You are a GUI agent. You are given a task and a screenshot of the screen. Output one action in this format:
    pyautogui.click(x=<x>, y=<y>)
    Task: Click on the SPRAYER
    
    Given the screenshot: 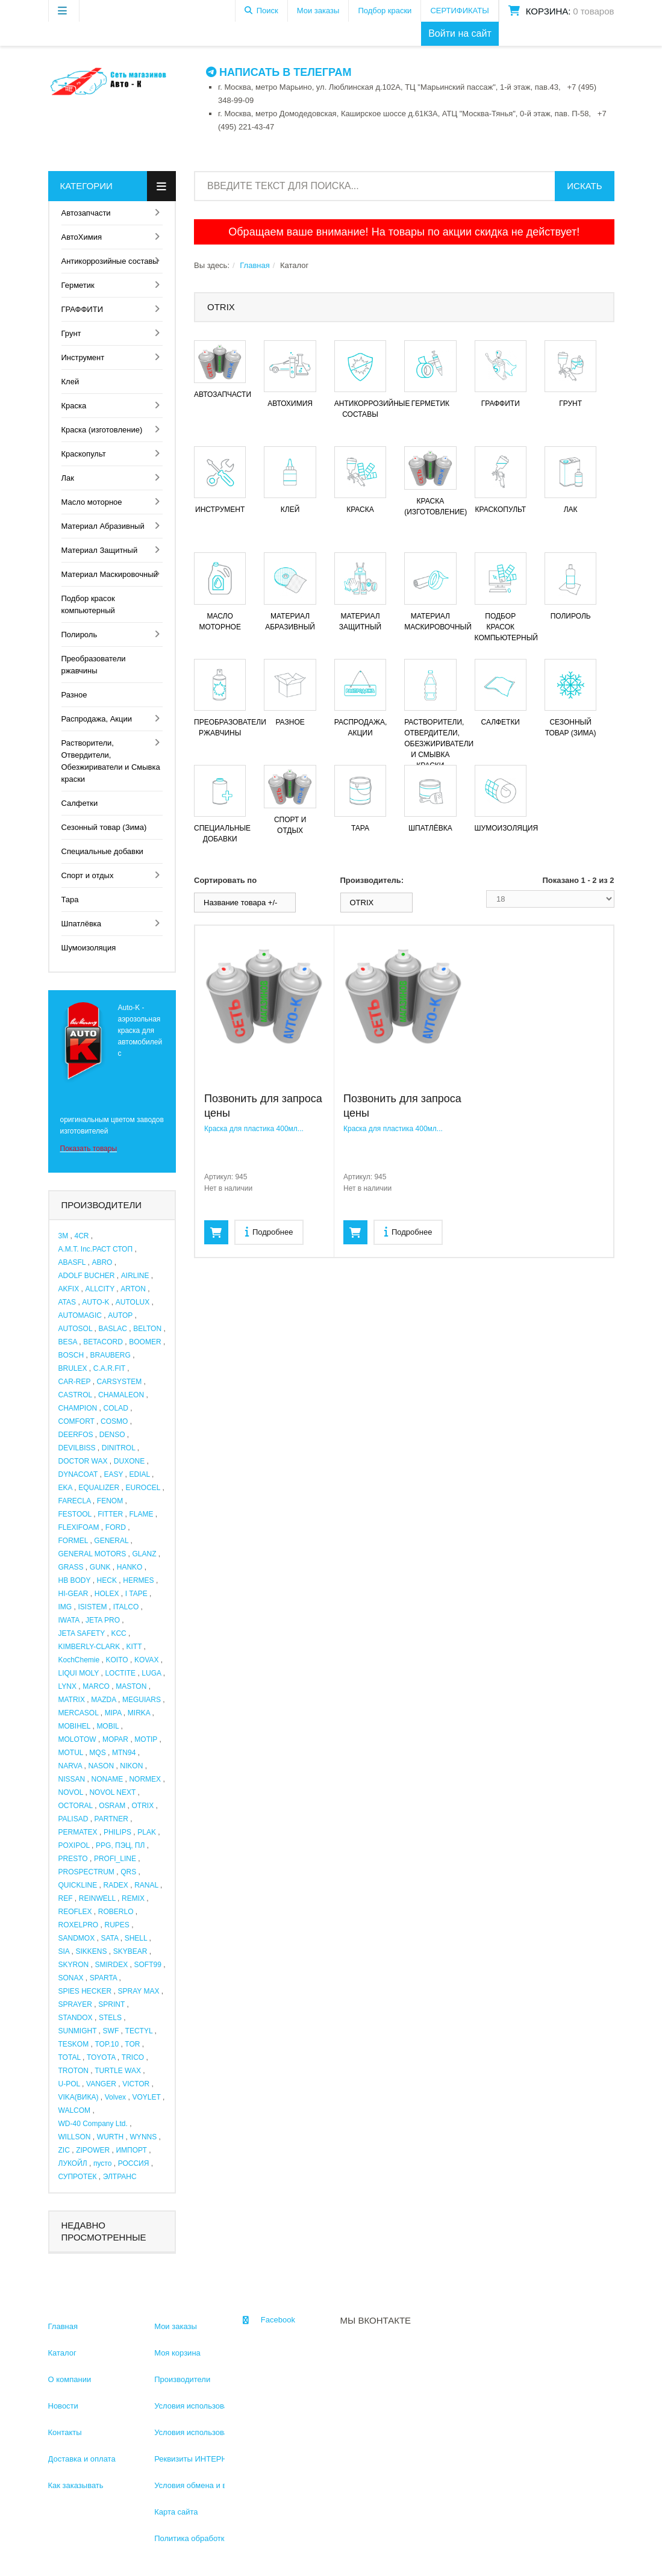 What is the action you would take?
    pyautogui.click(x=75, y=2004)
    